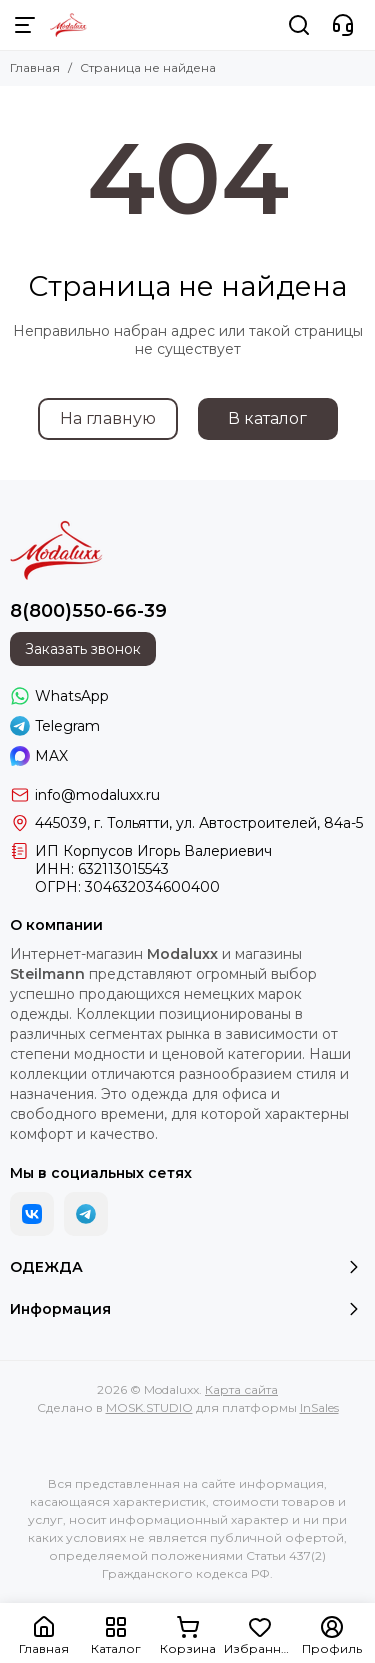  What do you see at coordinates (343, 25) in the screenshot?
I see `[Контакты]` at bounding box center [343, 25].